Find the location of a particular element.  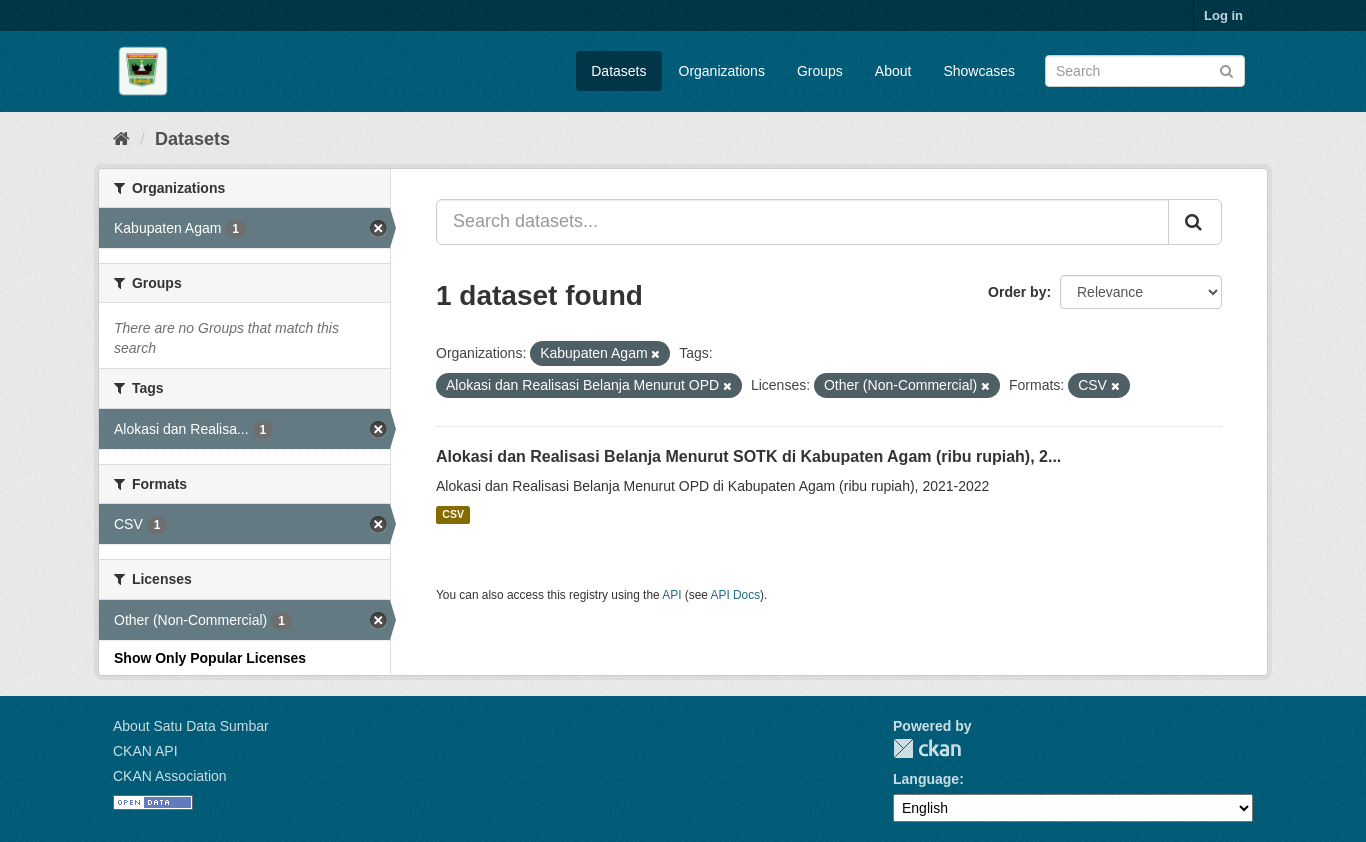

[Search datasets] is located at coordinates (1145, 71).